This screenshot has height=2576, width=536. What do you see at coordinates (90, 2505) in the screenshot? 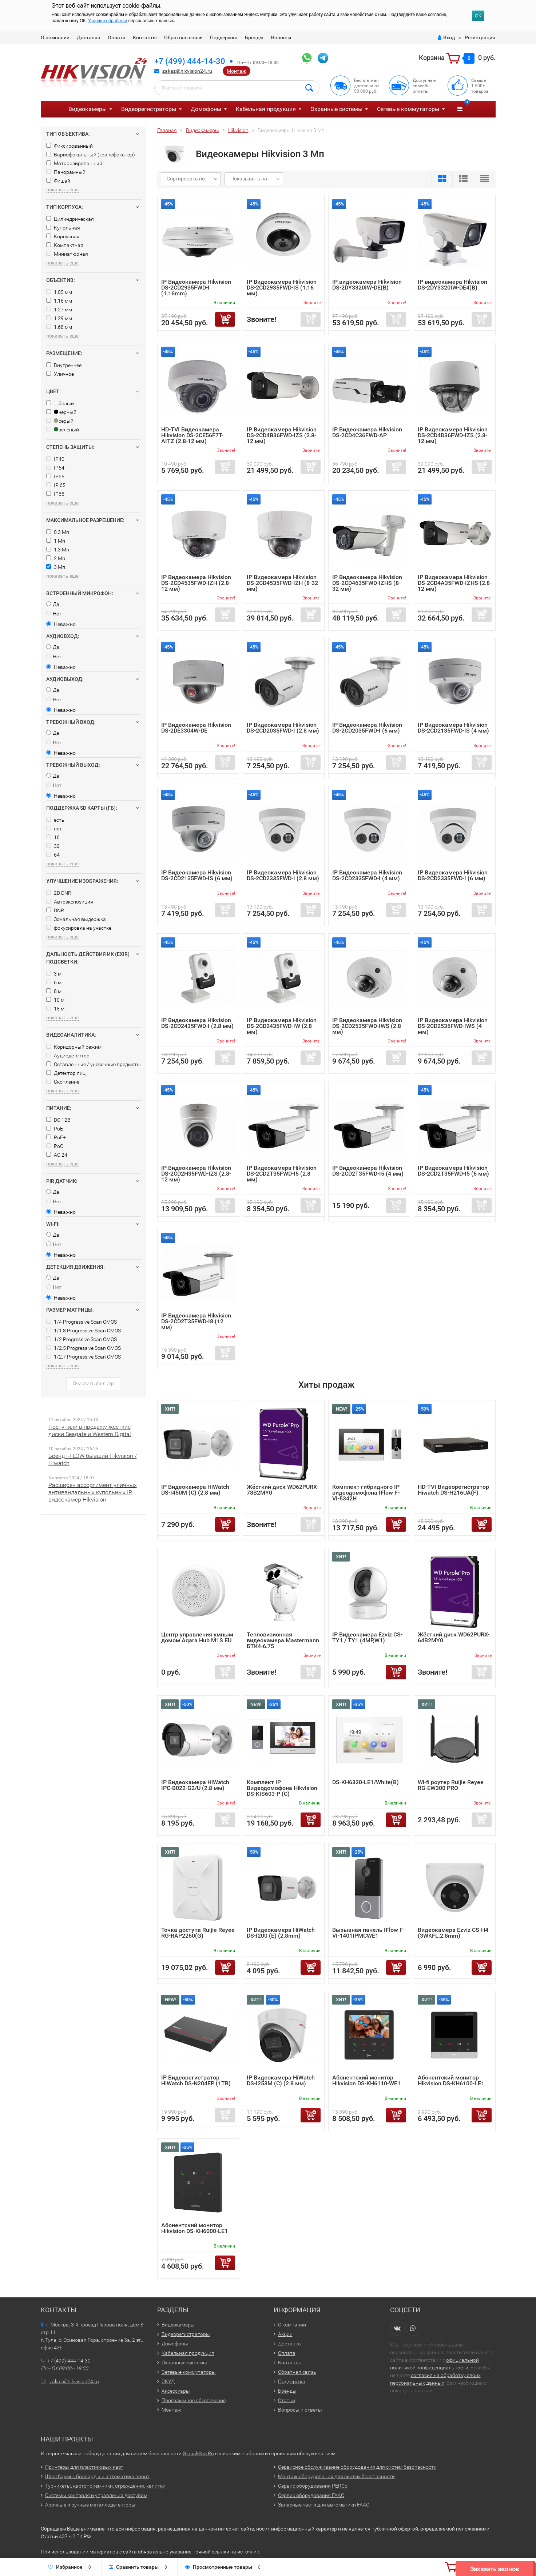
I see `Арочные и ручные металлодетекторы` at bounding box center [90, 2505].